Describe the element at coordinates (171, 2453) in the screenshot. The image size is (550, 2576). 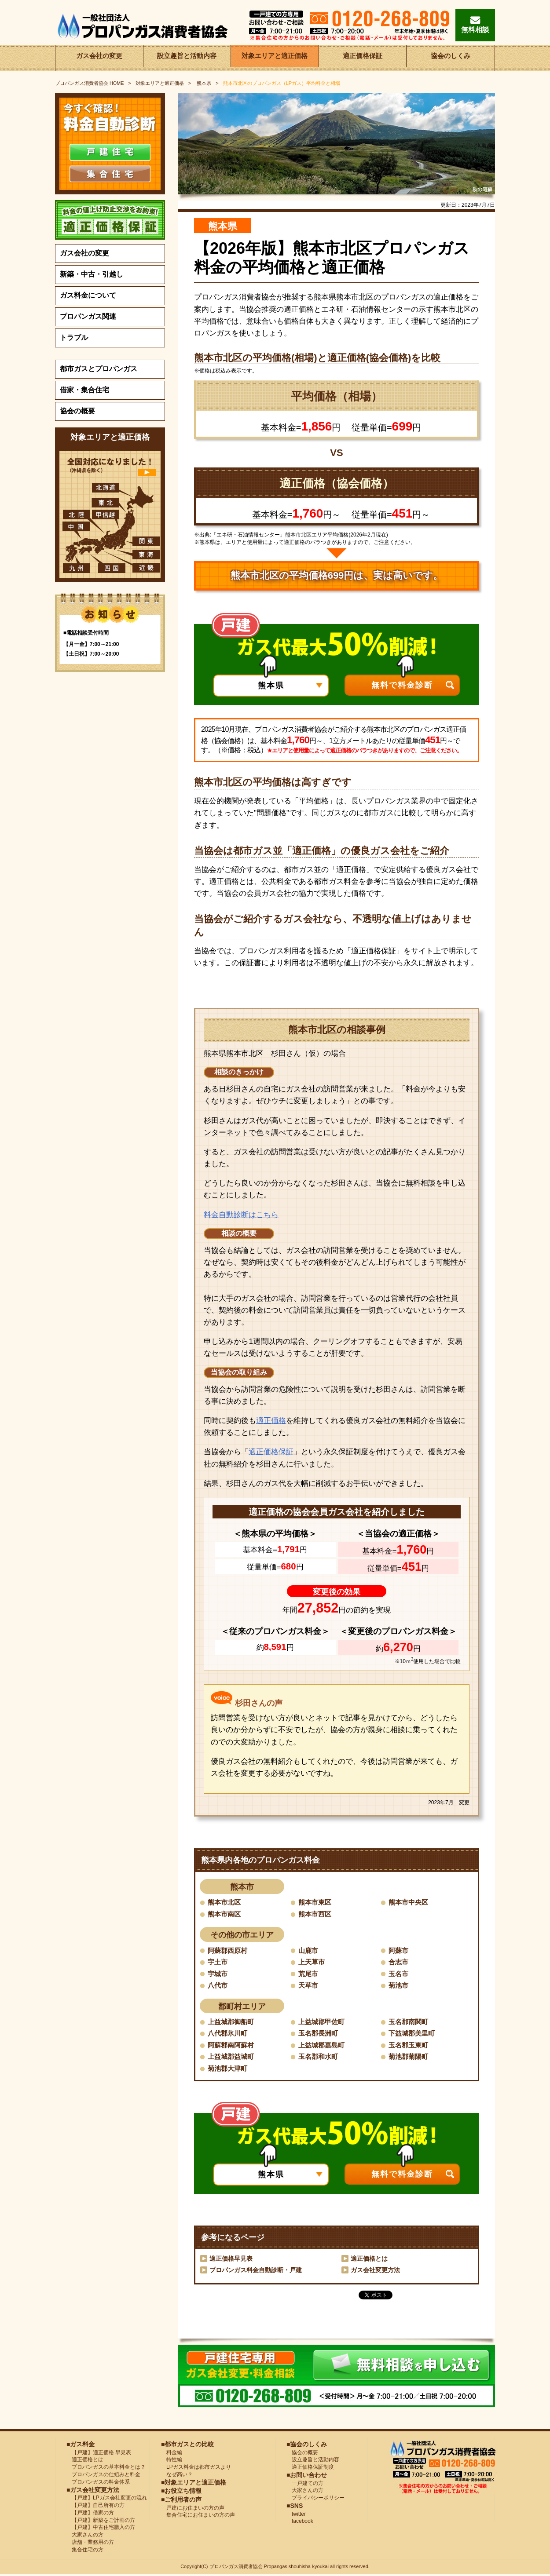
I see `料金編` at that location.